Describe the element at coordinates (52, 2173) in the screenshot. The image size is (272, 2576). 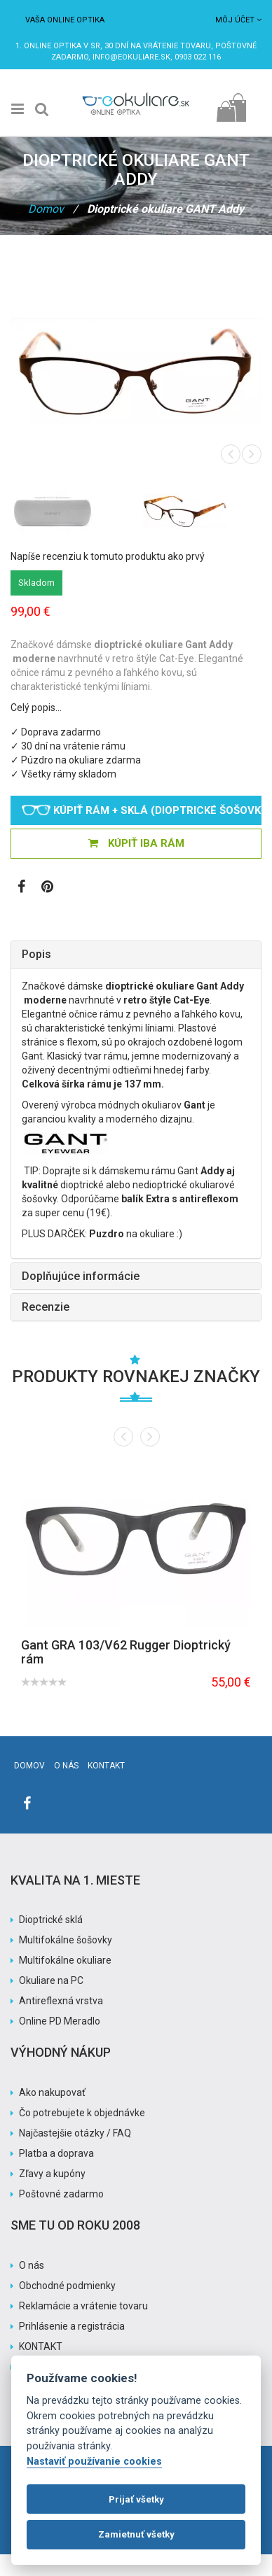
I see `Zľavy a kupóny` at that location.